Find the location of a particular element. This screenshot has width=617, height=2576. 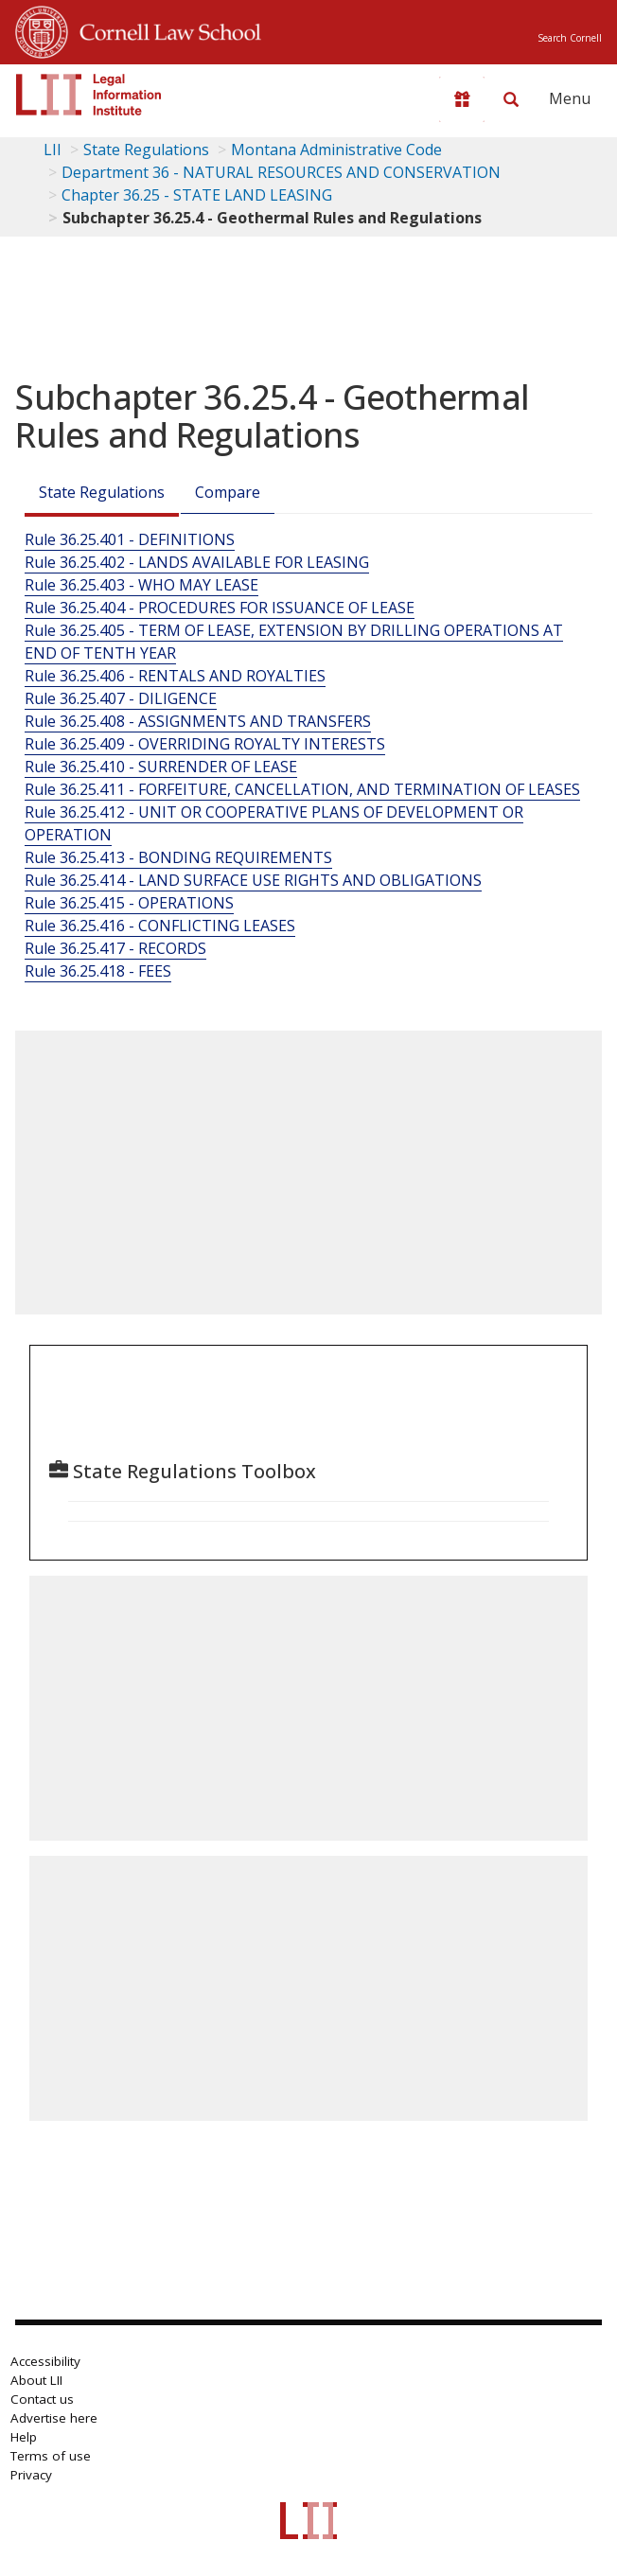

Privacy is located at coordinates (31, 2474).